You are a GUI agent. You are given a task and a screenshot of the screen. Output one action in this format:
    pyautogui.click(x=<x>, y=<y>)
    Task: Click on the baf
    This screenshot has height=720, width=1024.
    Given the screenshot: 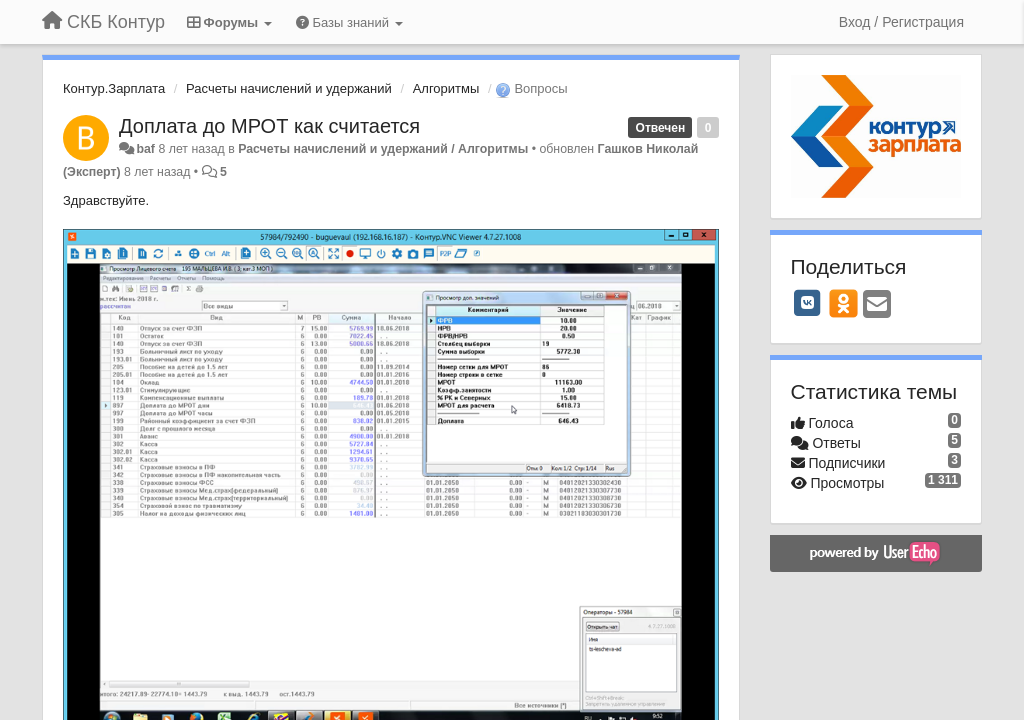 What is the action you would take?
    pyautogui.click(x=145, y=149)
    